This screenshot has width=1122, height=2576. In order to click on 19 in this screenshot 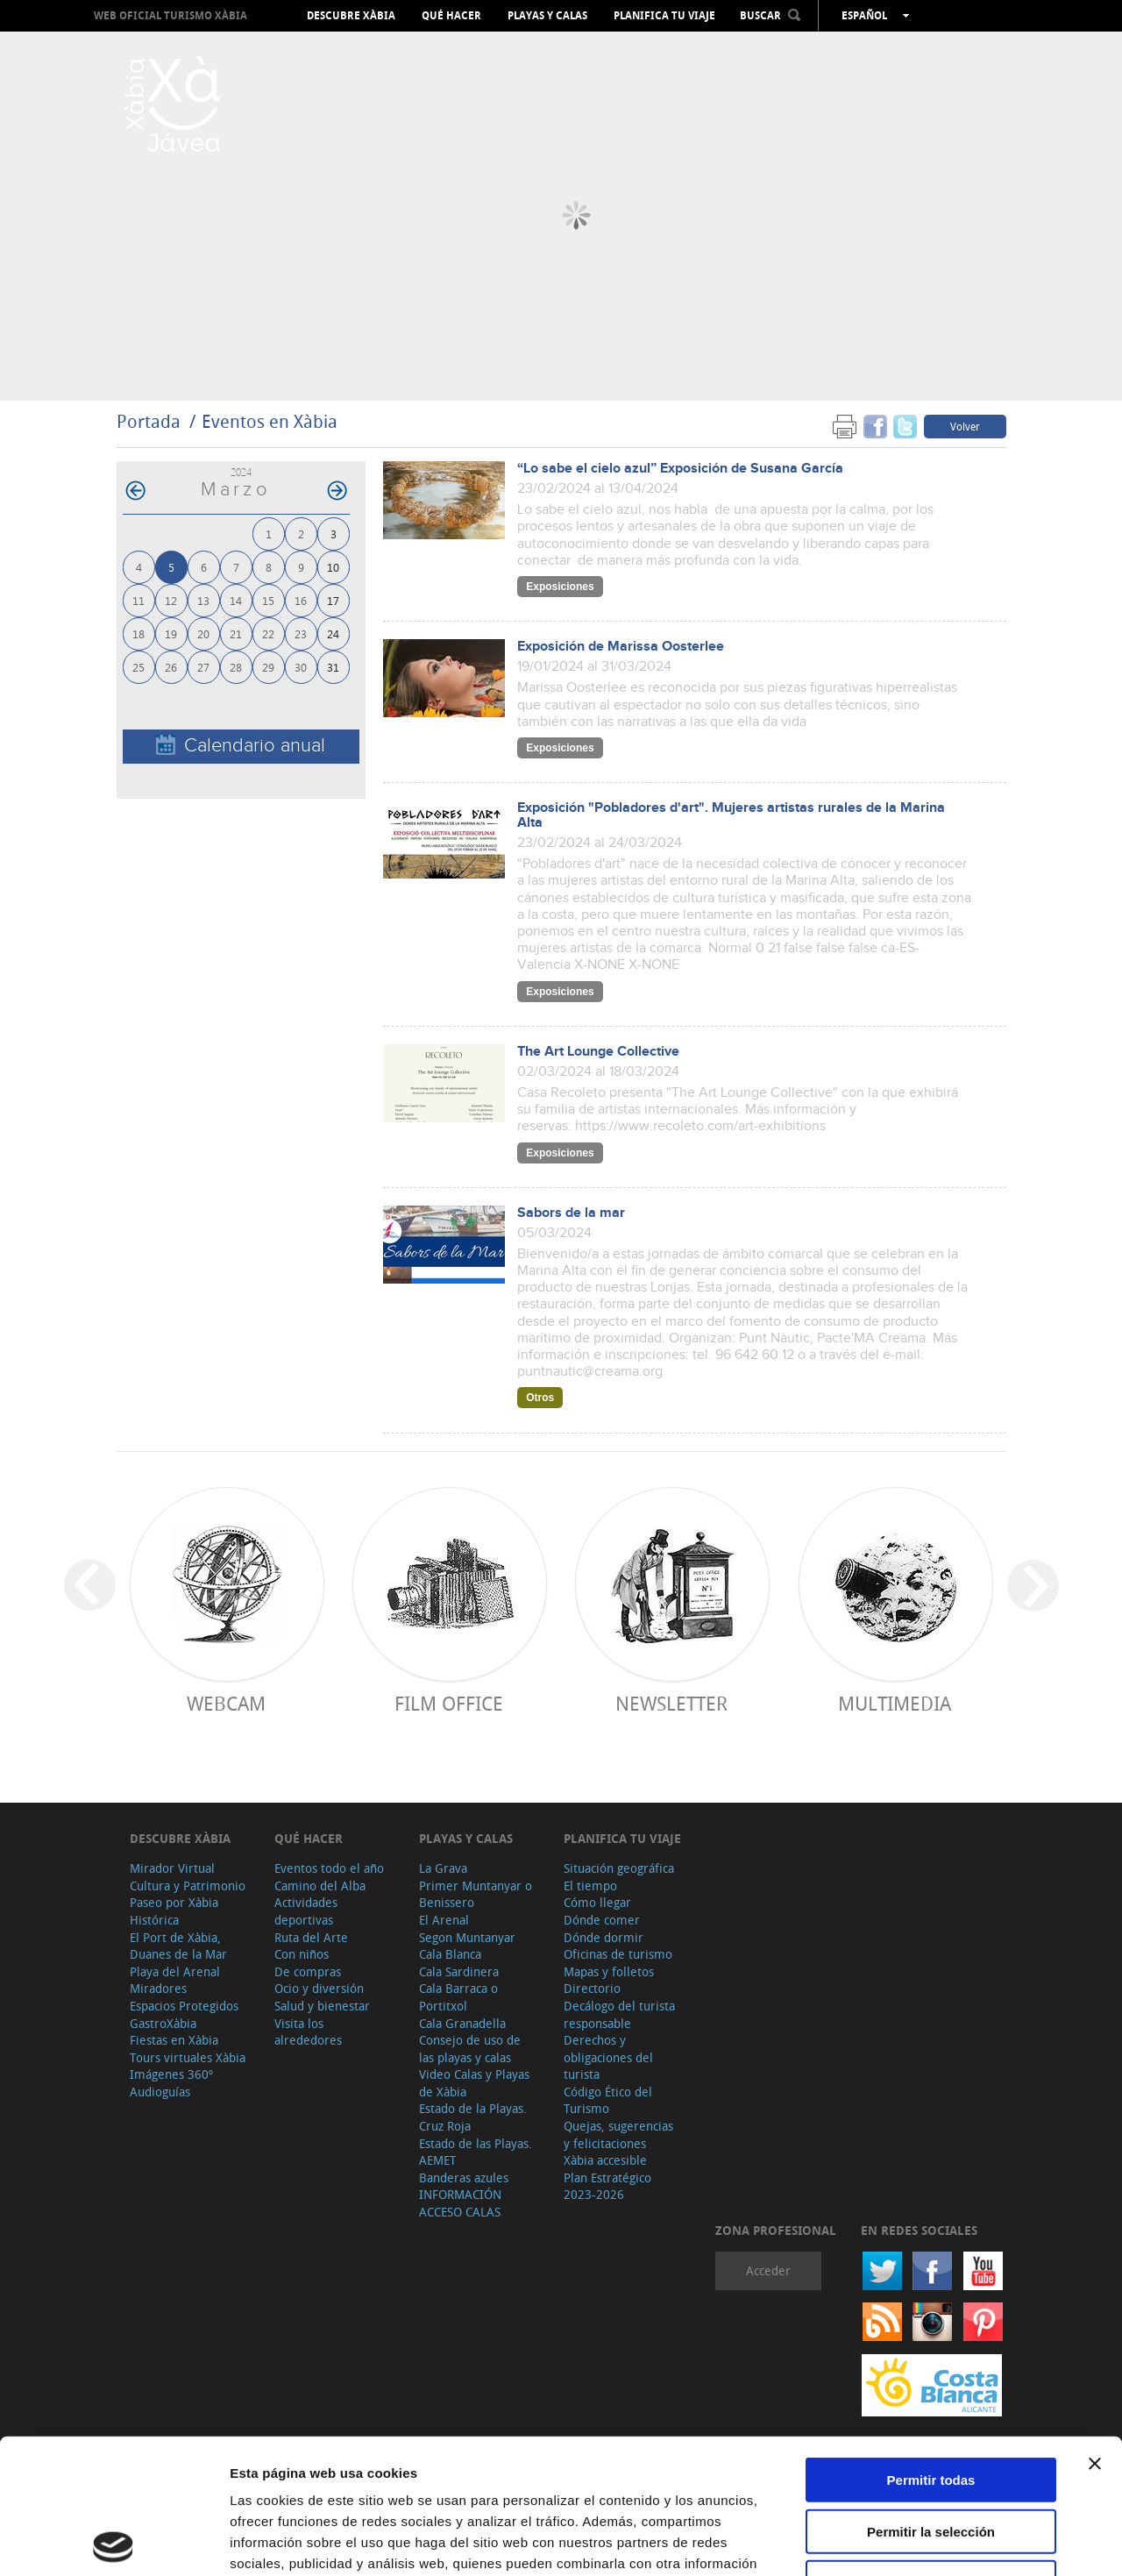, I will do `click(171, 633)`.